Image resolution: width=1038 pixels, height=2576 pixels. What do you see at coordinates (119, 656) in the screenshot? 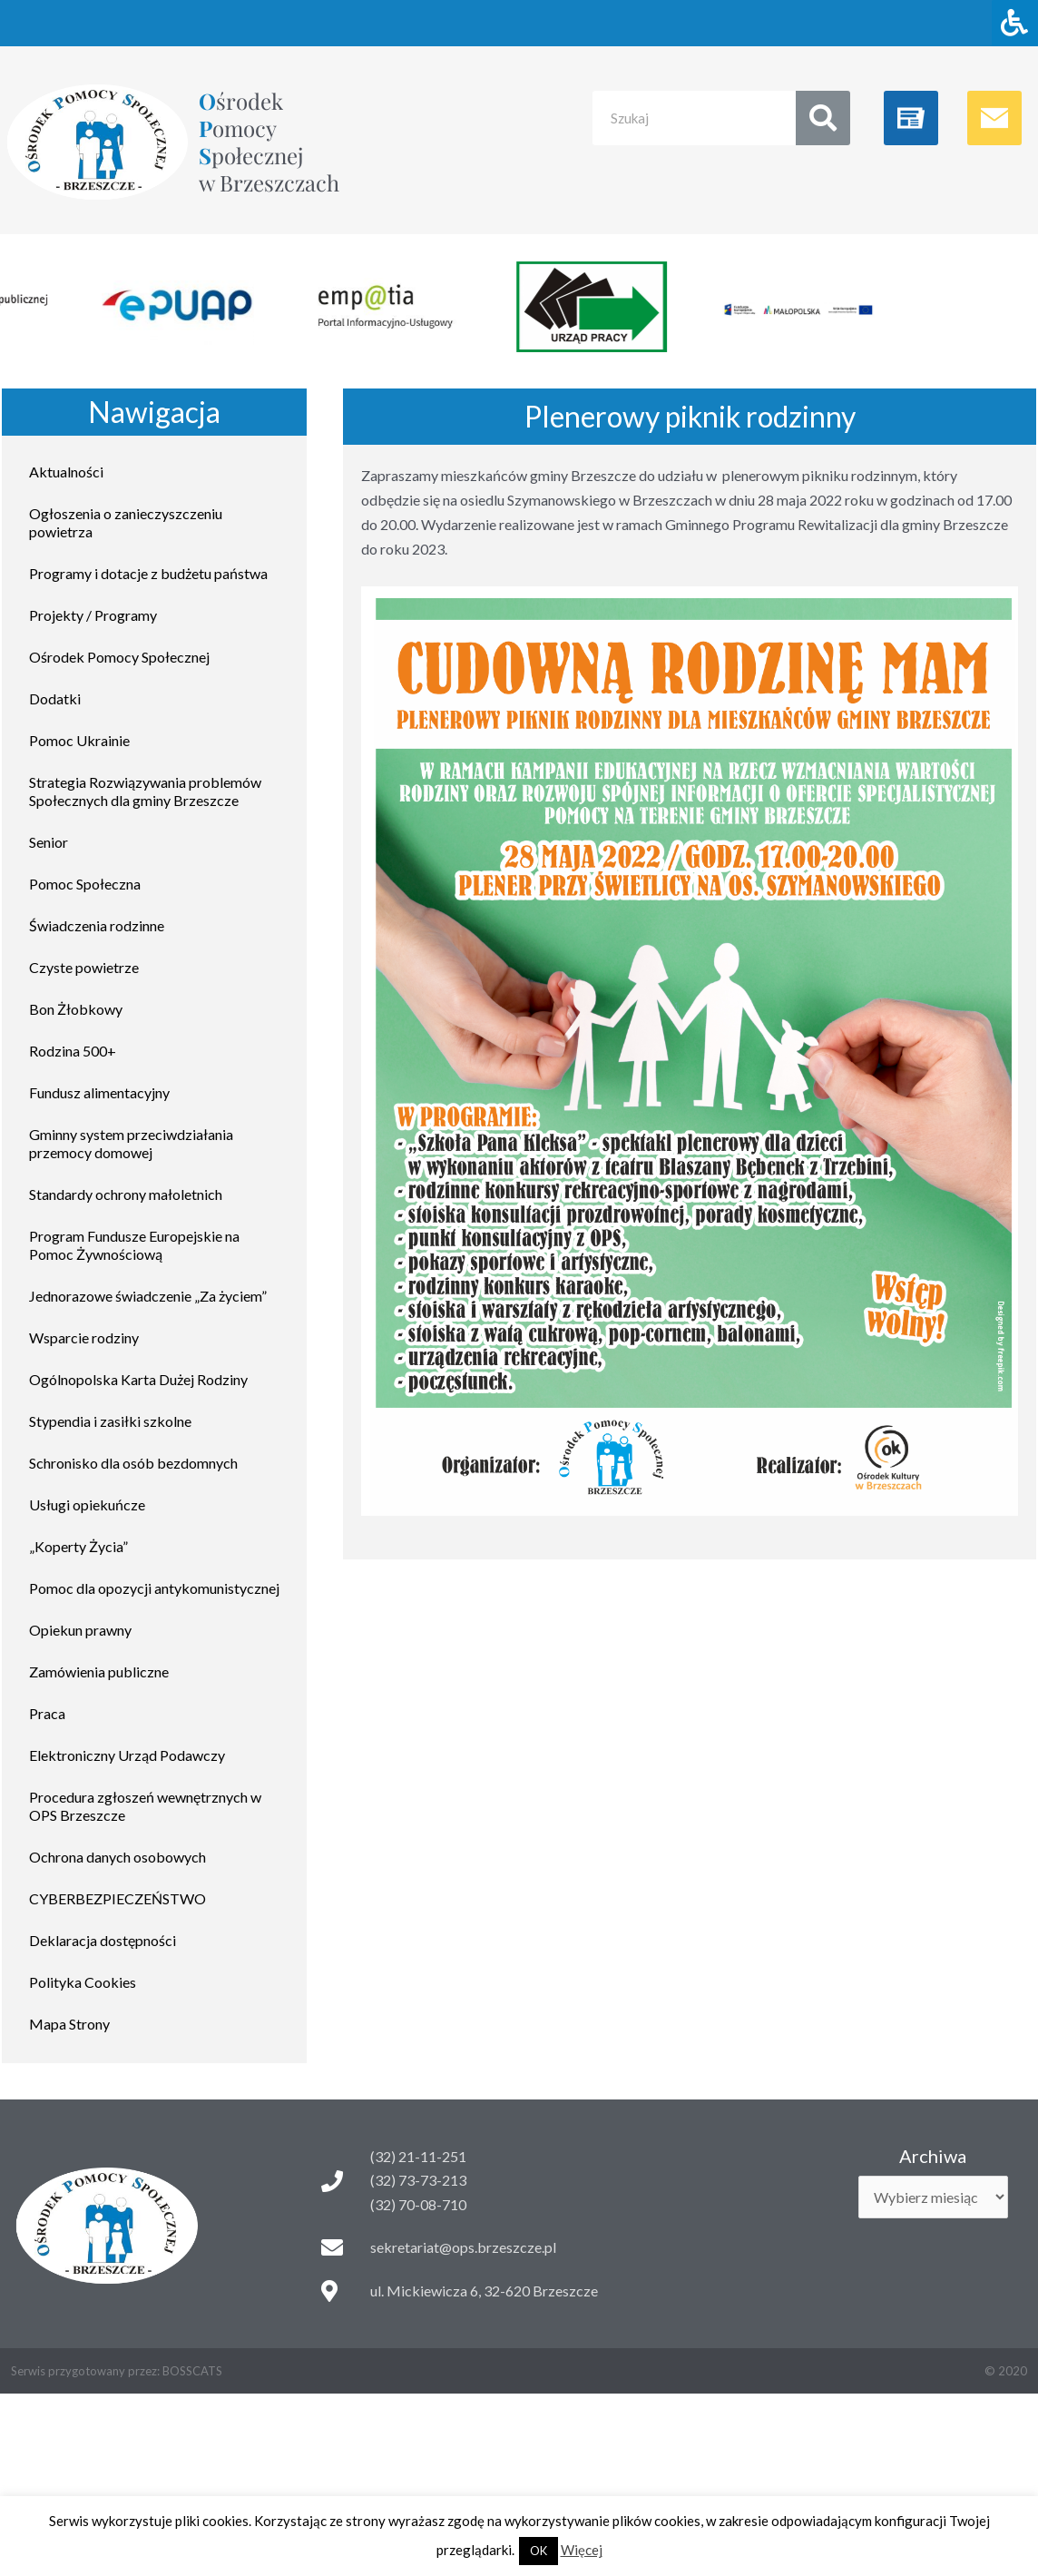
I see `Ośrodek Pomocy Społecznej` at bounding box center [119, 656].